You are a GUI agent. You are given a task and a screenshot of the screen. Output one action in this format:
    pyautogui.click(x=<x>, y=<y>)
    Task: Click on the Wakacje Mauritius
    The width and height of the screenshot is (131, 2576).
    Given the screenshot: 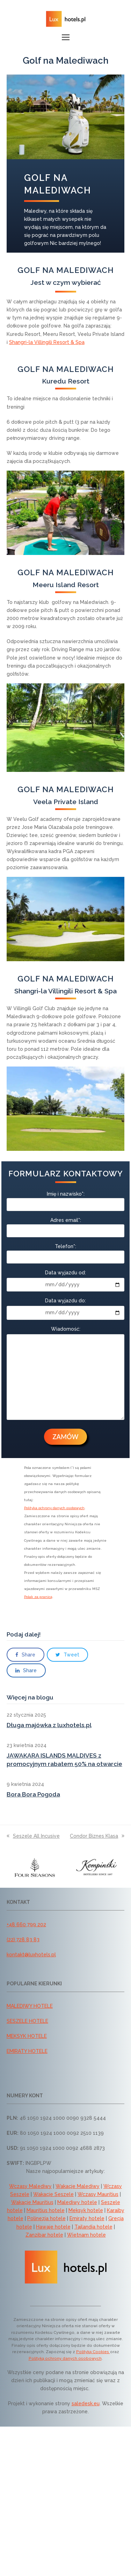 What is the action you would take?
    pyautogui.click(x=32, y=2202)
    